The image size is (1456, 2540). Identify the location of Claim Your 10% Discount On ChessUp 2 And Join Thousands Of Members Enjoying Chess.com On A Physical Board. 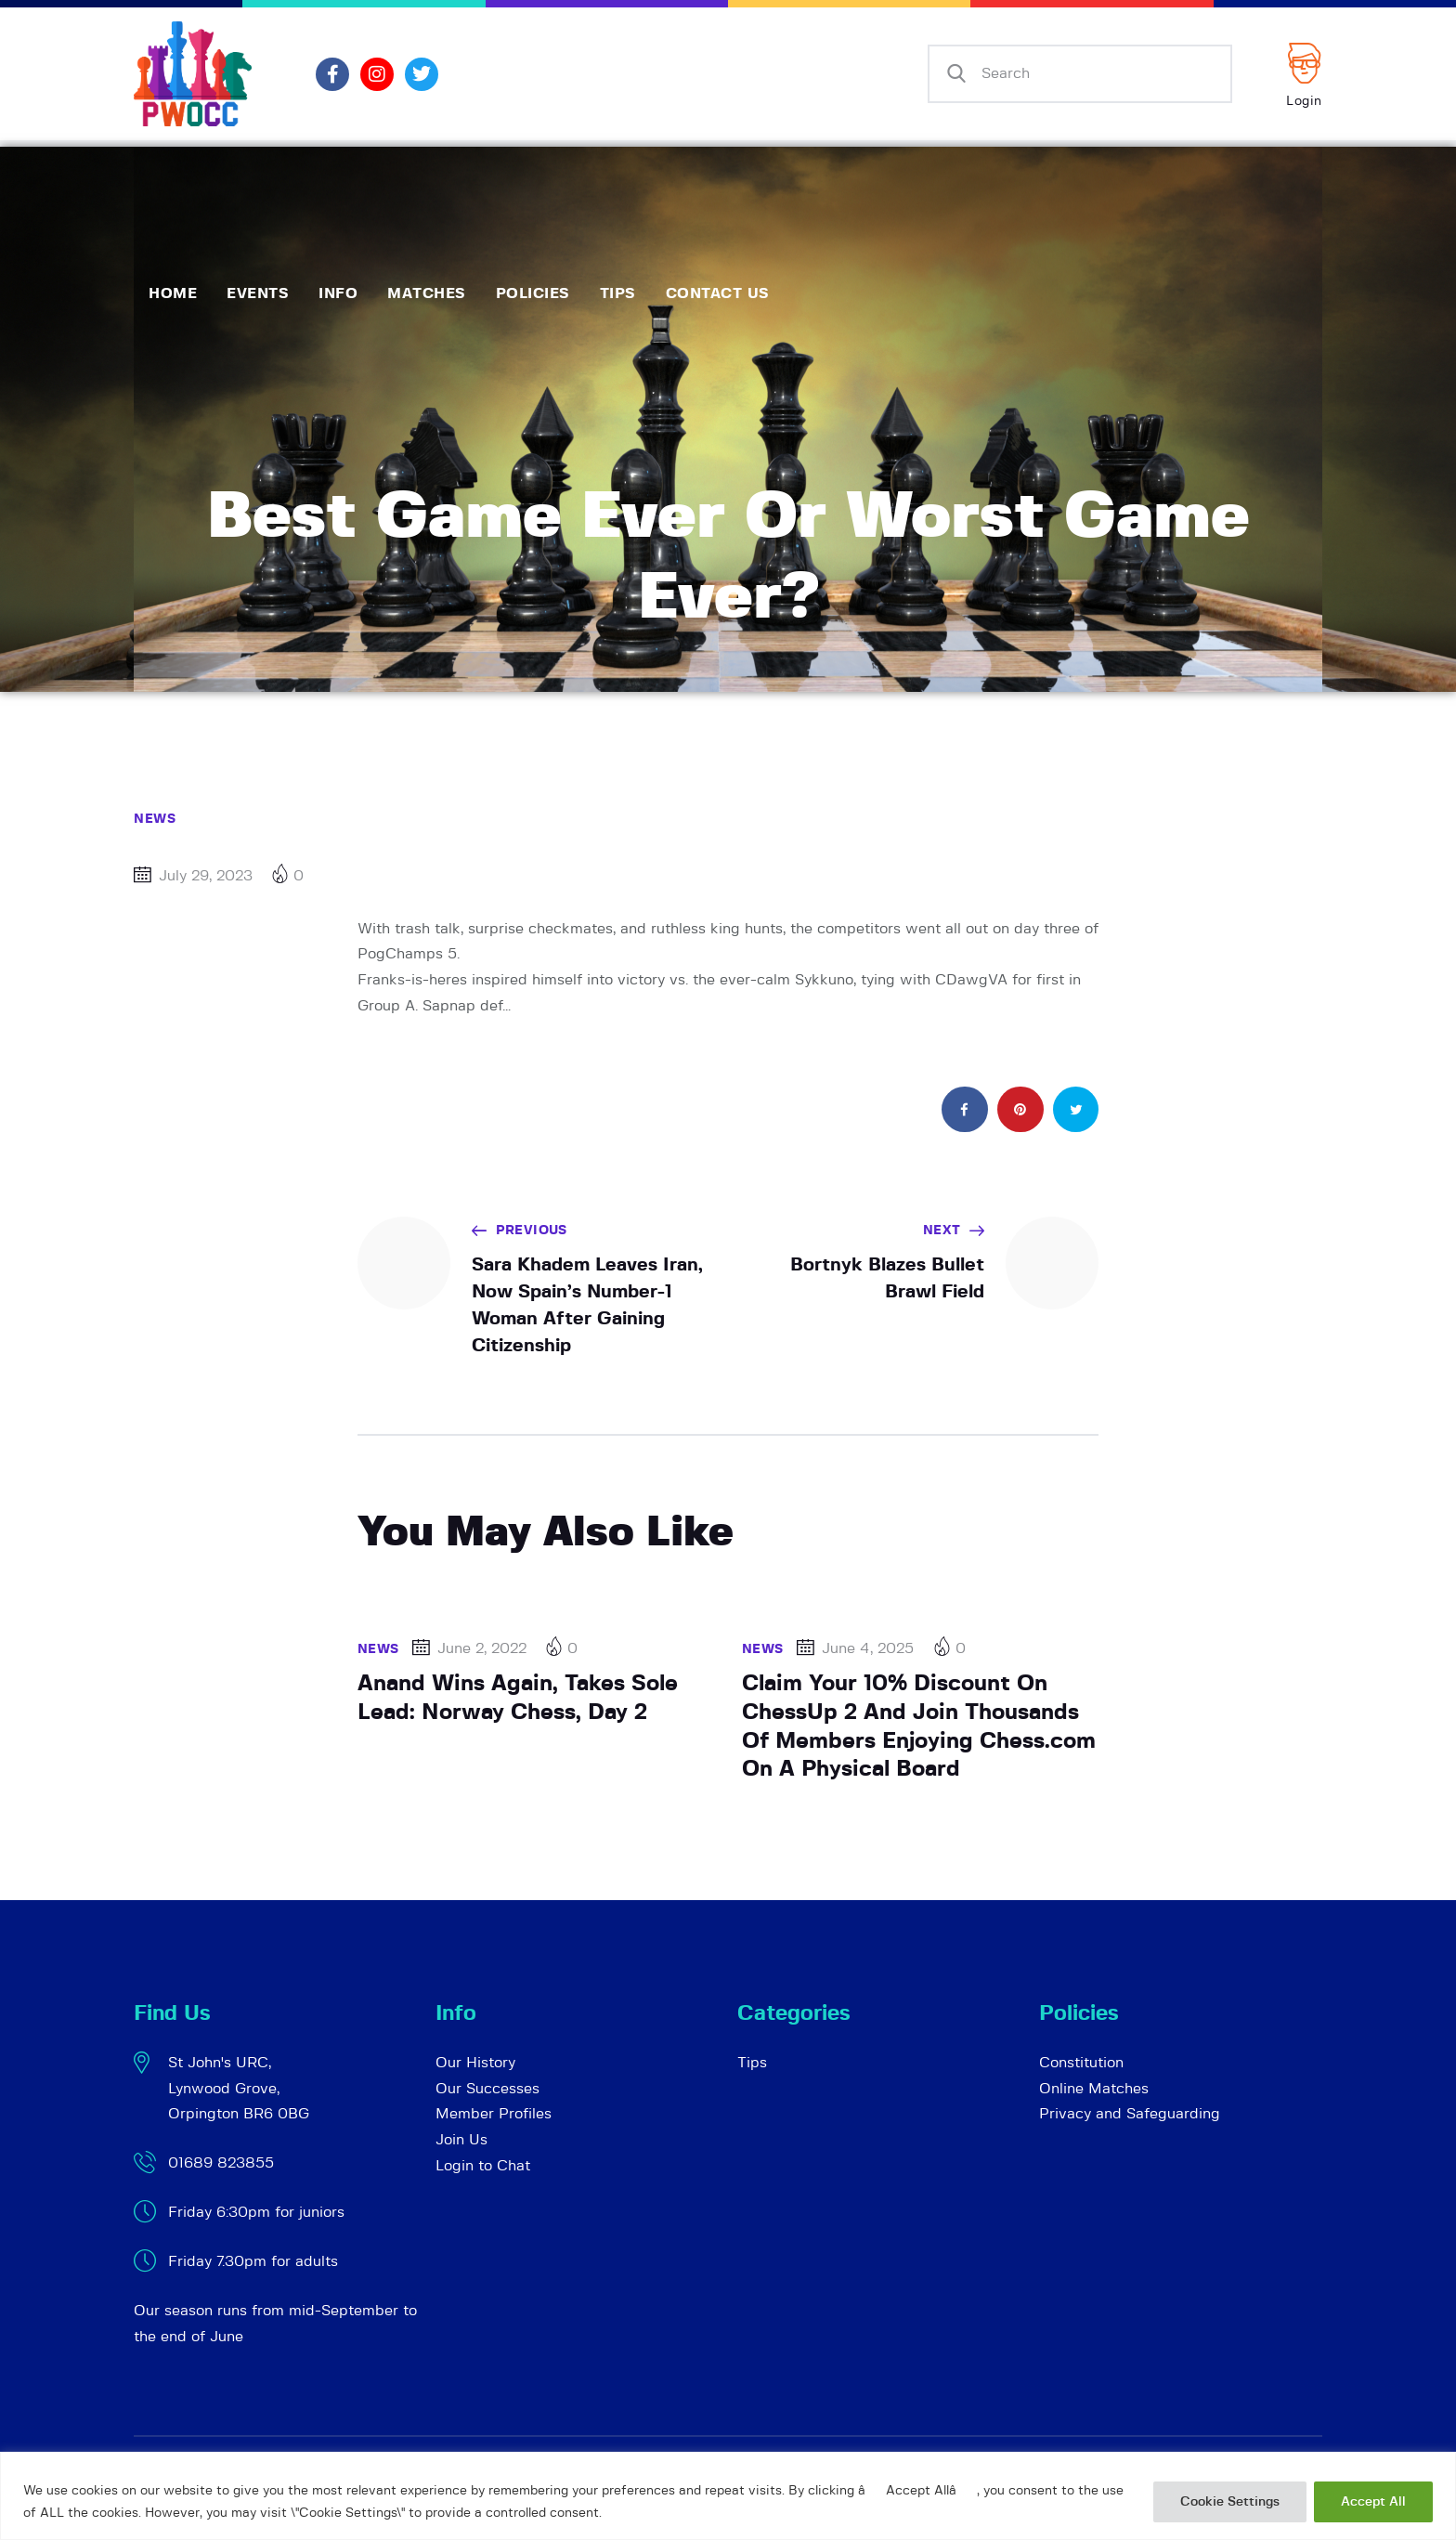
(919, 1726).